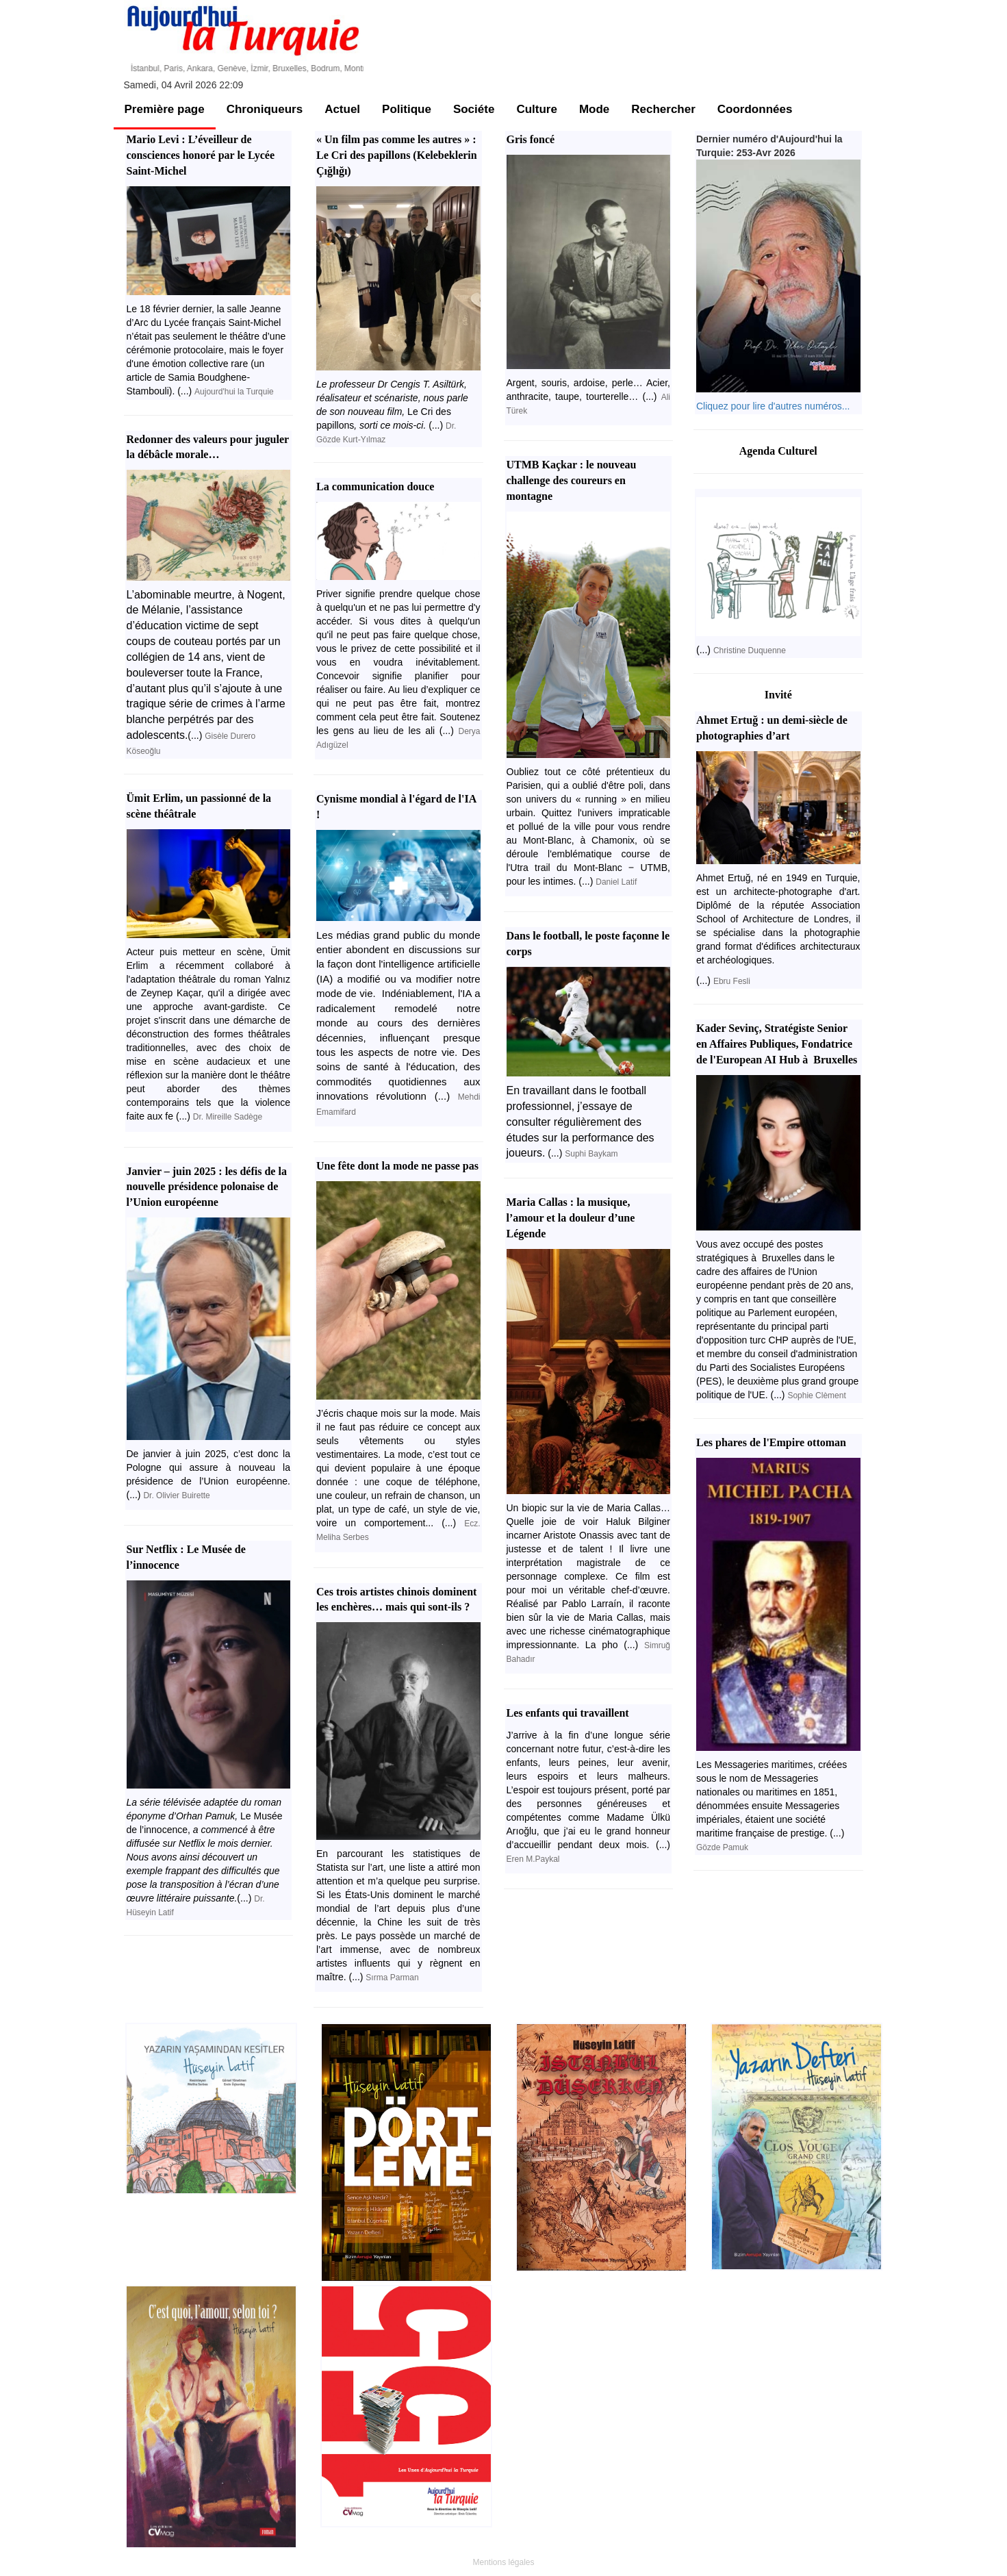  What do you see at coordinates (755, 109) in the screenshot?
I see `Coordonnées` at bounding box center [755, 109].